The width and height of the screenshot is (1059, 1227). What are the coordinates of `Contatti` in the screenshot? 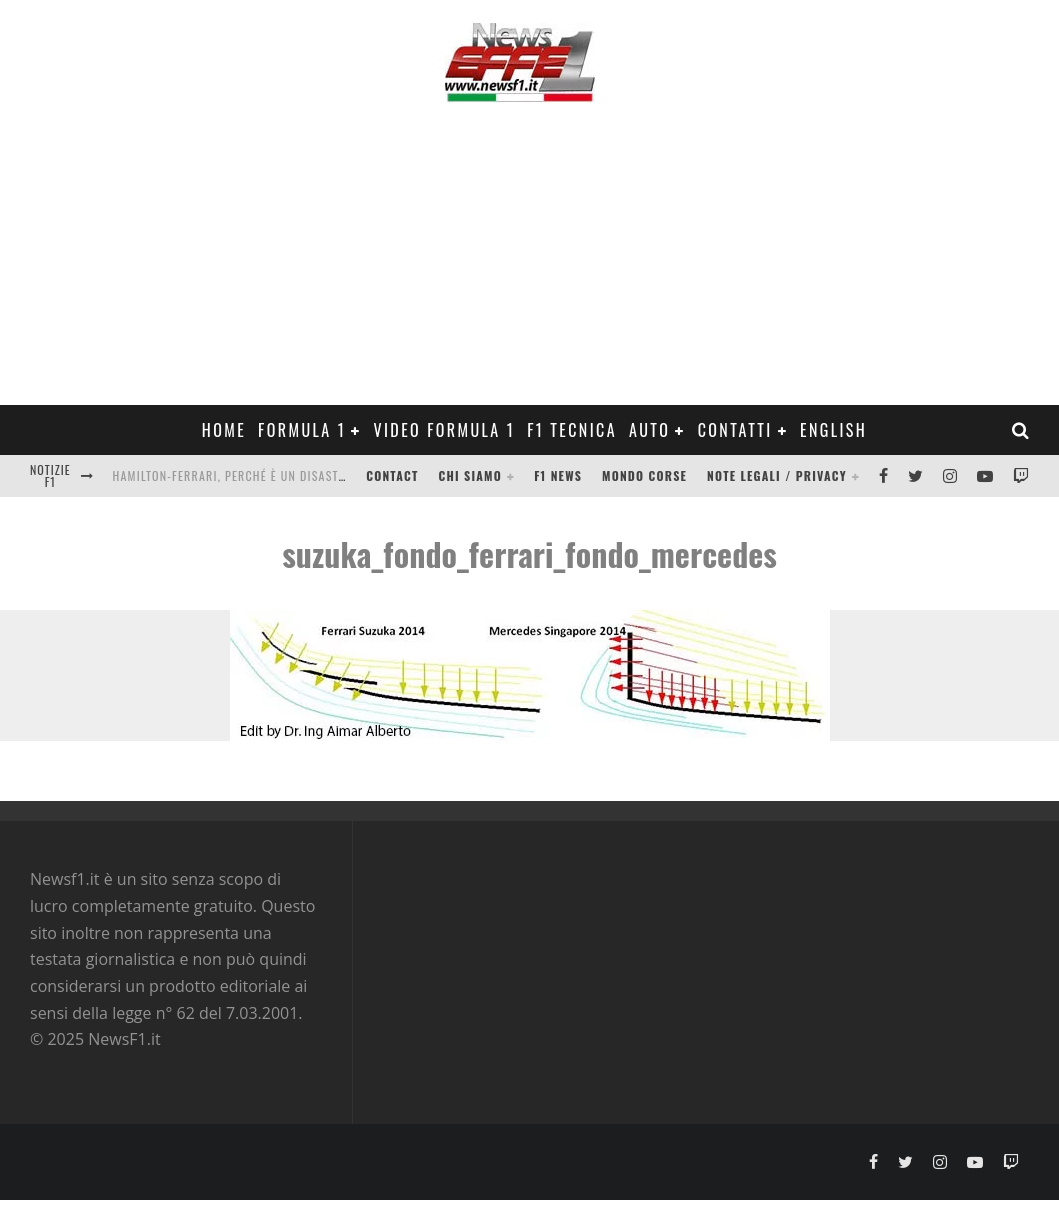 It's located at (735, 430).